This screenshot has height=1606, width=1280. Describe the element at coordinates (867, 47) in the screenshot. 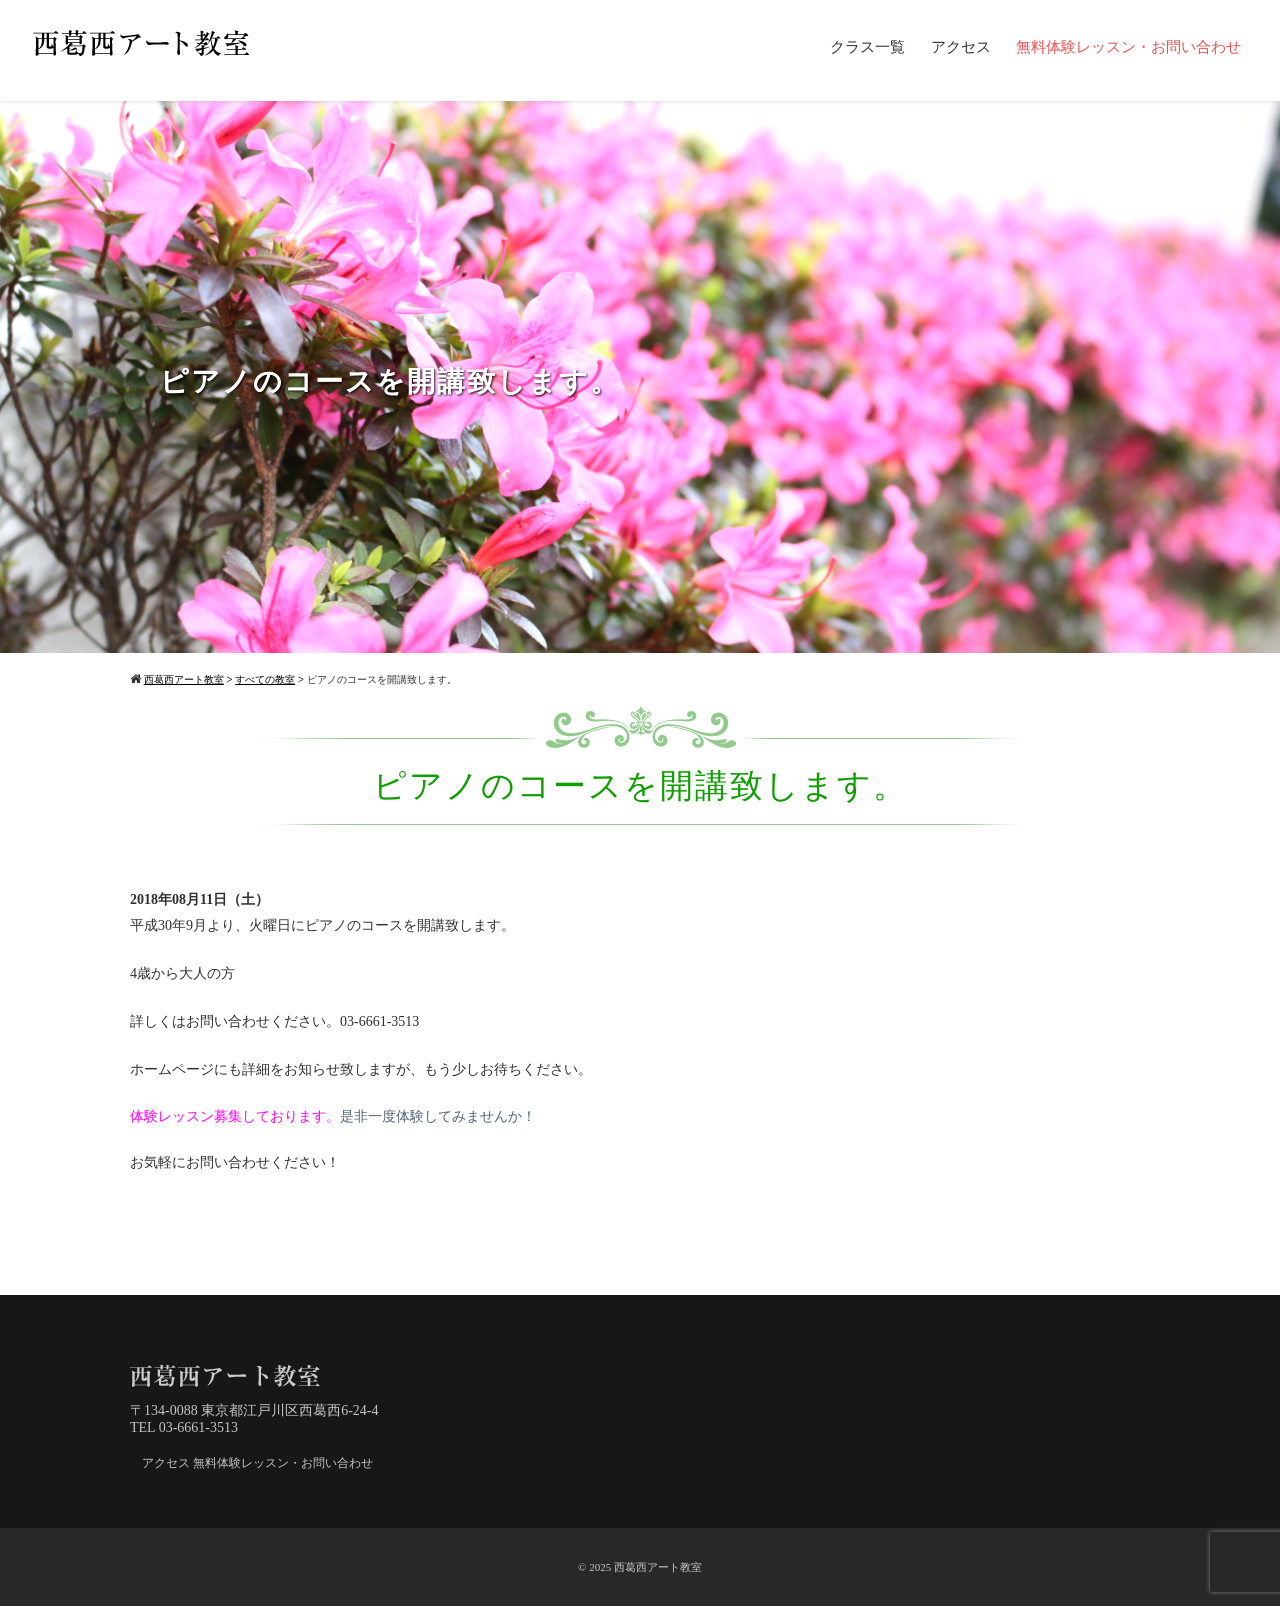

I see `クラス一覧` at that location.